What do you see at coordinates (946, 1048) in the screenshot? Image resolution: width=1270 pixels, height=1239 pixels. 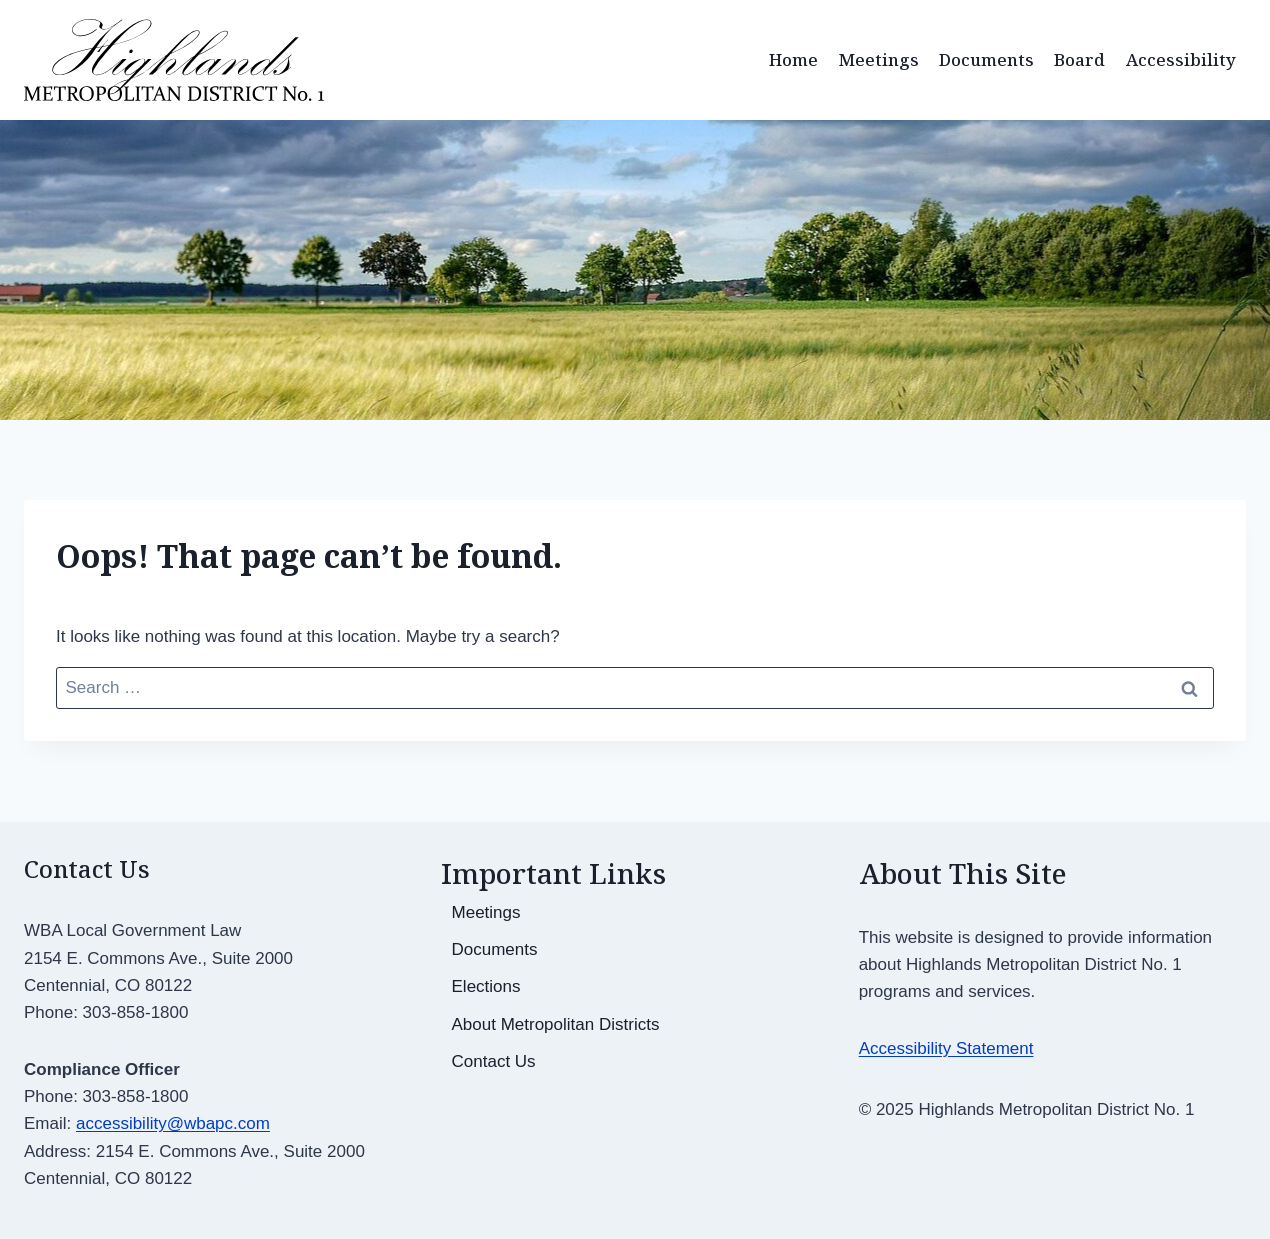 I see `Accessibility Statement` at bounding box center [946, 1048].